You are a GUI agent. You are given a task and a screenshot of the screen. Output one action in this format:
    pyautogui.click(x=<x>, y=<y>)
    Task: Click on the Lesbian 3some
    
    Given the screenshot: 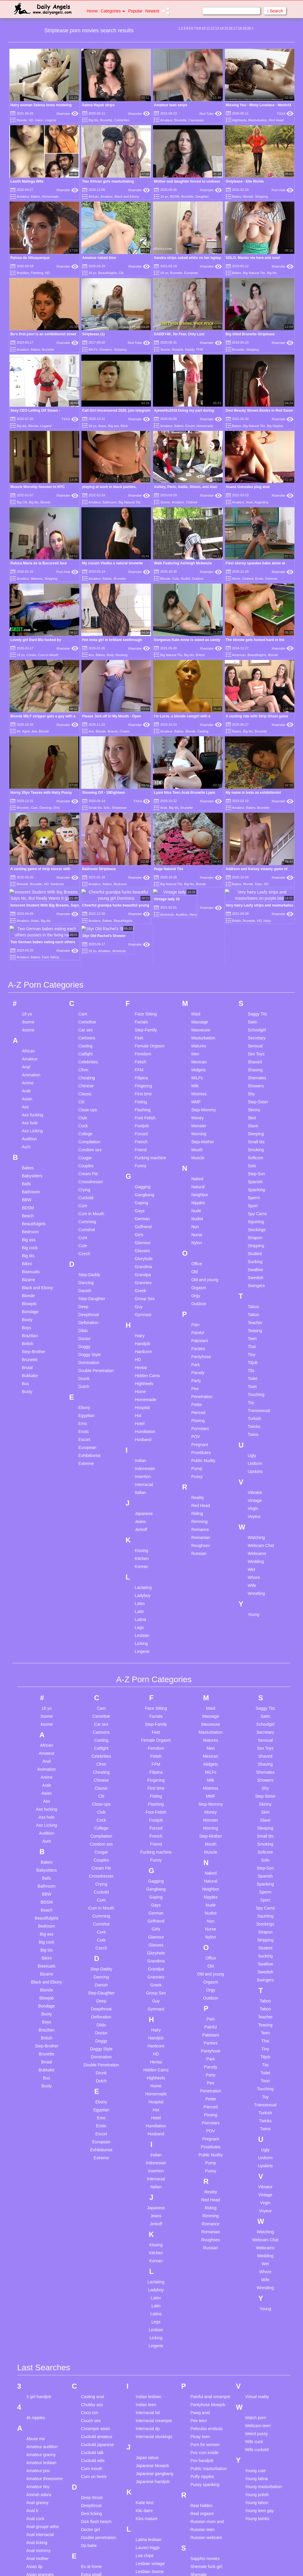 What is the action you would take?
    pyautogui.click(x=150, y=2446)
    